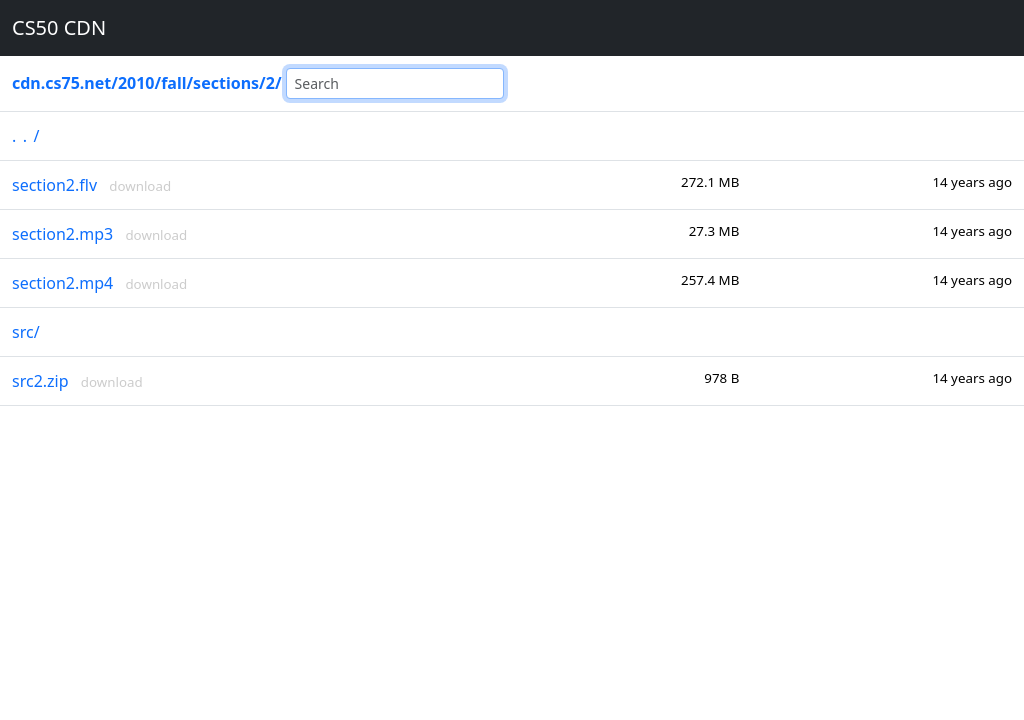  What do you see at coordinates (54, 185) in the screenshot?
I see `section2.flv` at bounding box center [54, 185].